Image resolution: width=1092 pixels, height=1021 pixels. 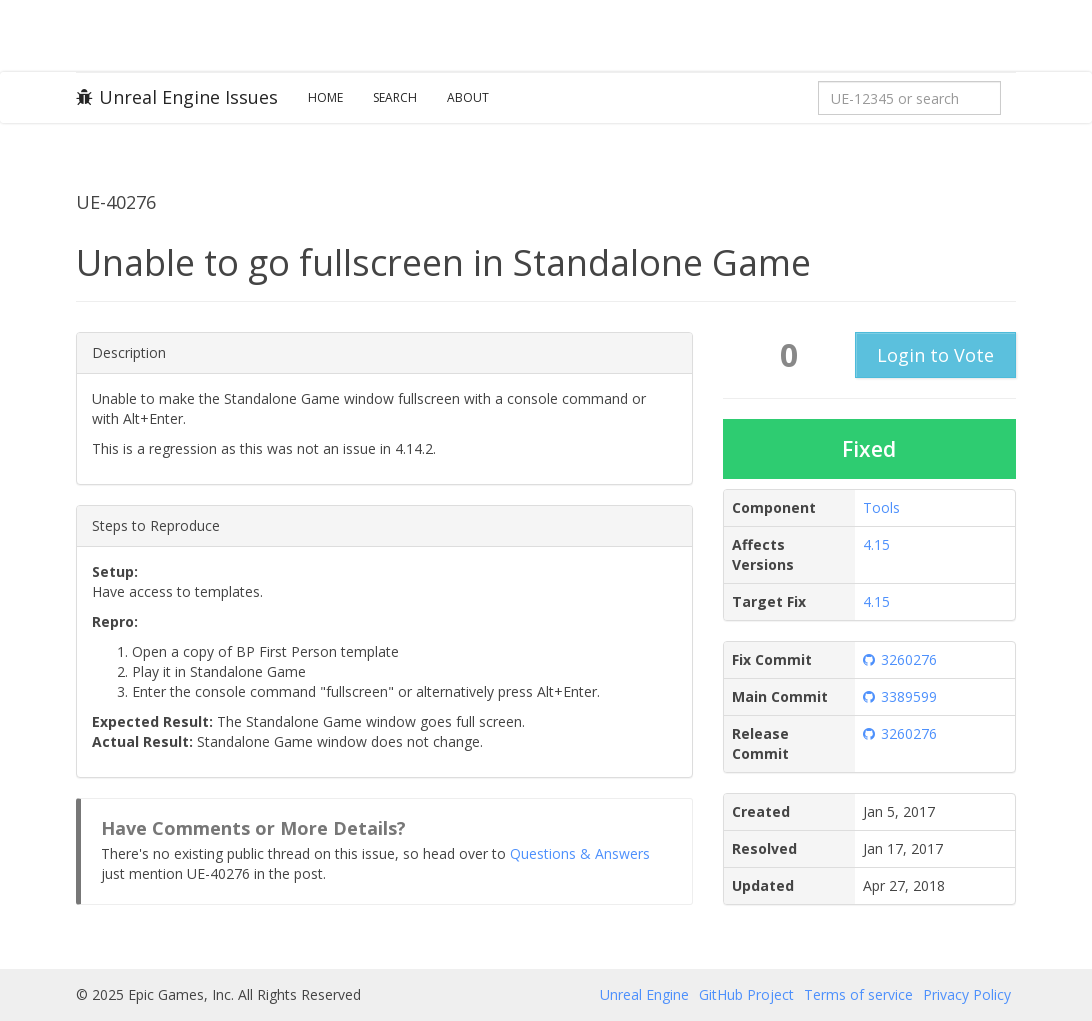 I want to click on Terms of service, so click(x=858, y=994).